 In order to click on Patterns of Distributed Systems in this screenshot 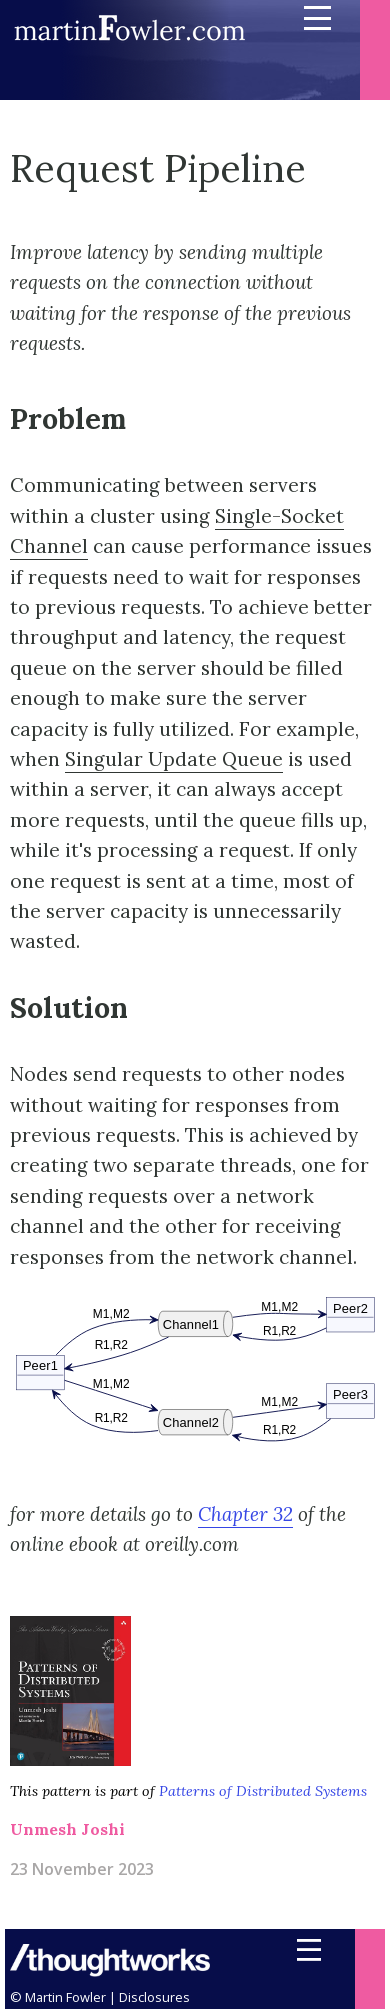, I will do `click(263, 1791)`.